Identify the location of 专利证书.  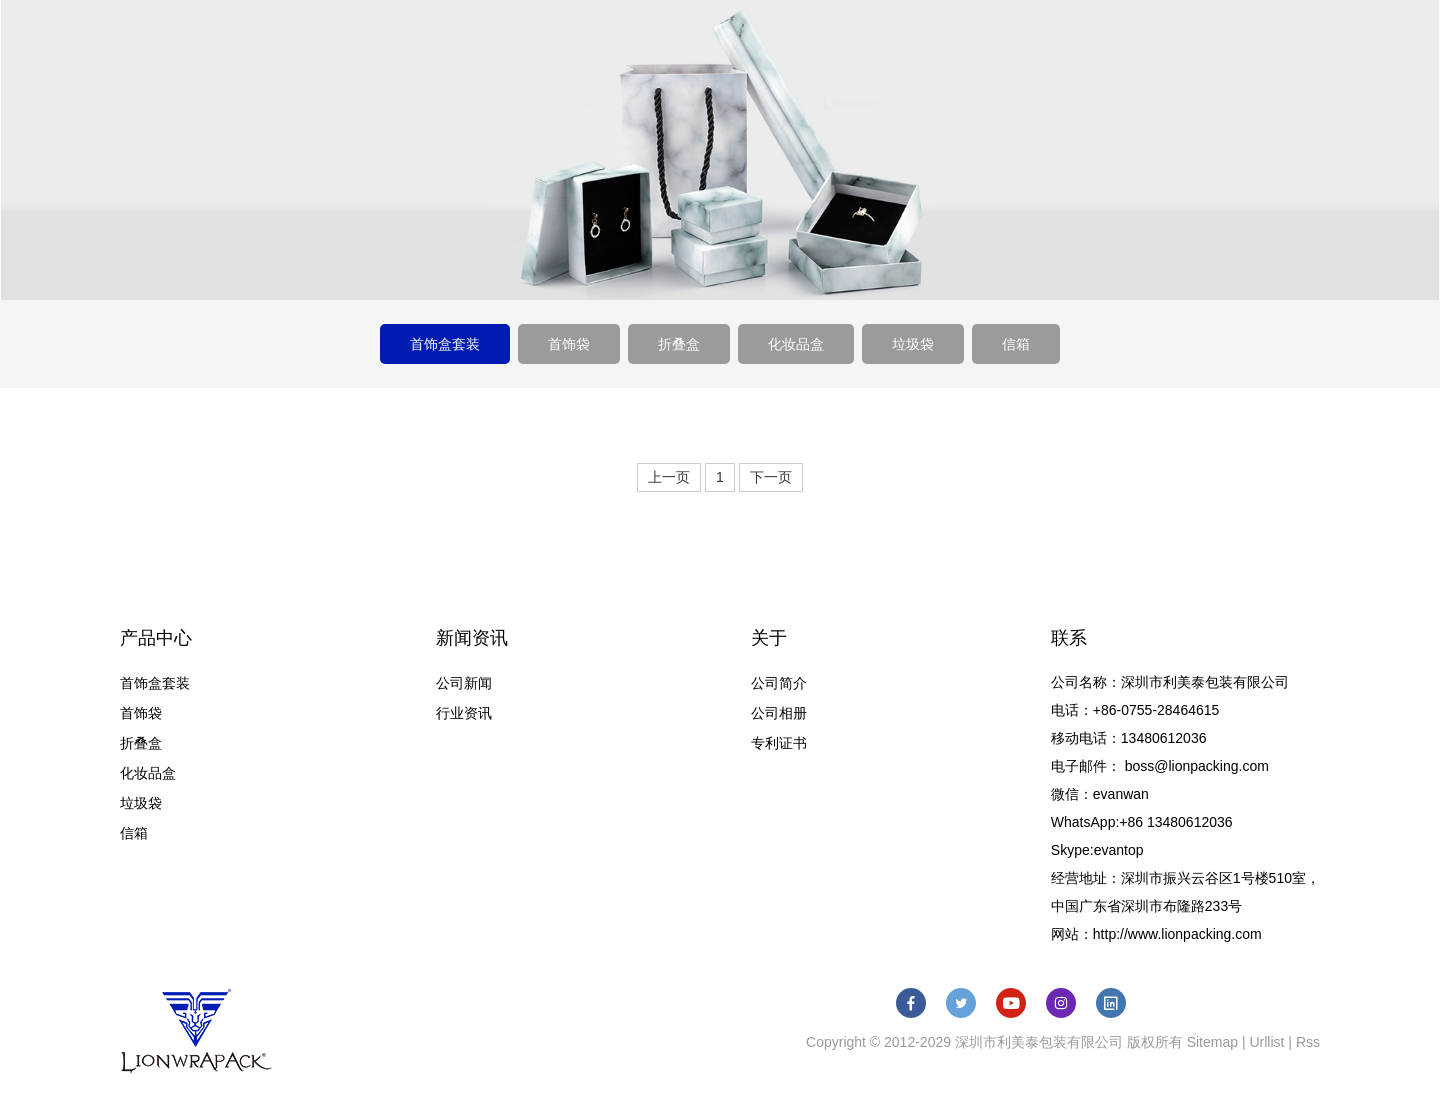
(779, 743).